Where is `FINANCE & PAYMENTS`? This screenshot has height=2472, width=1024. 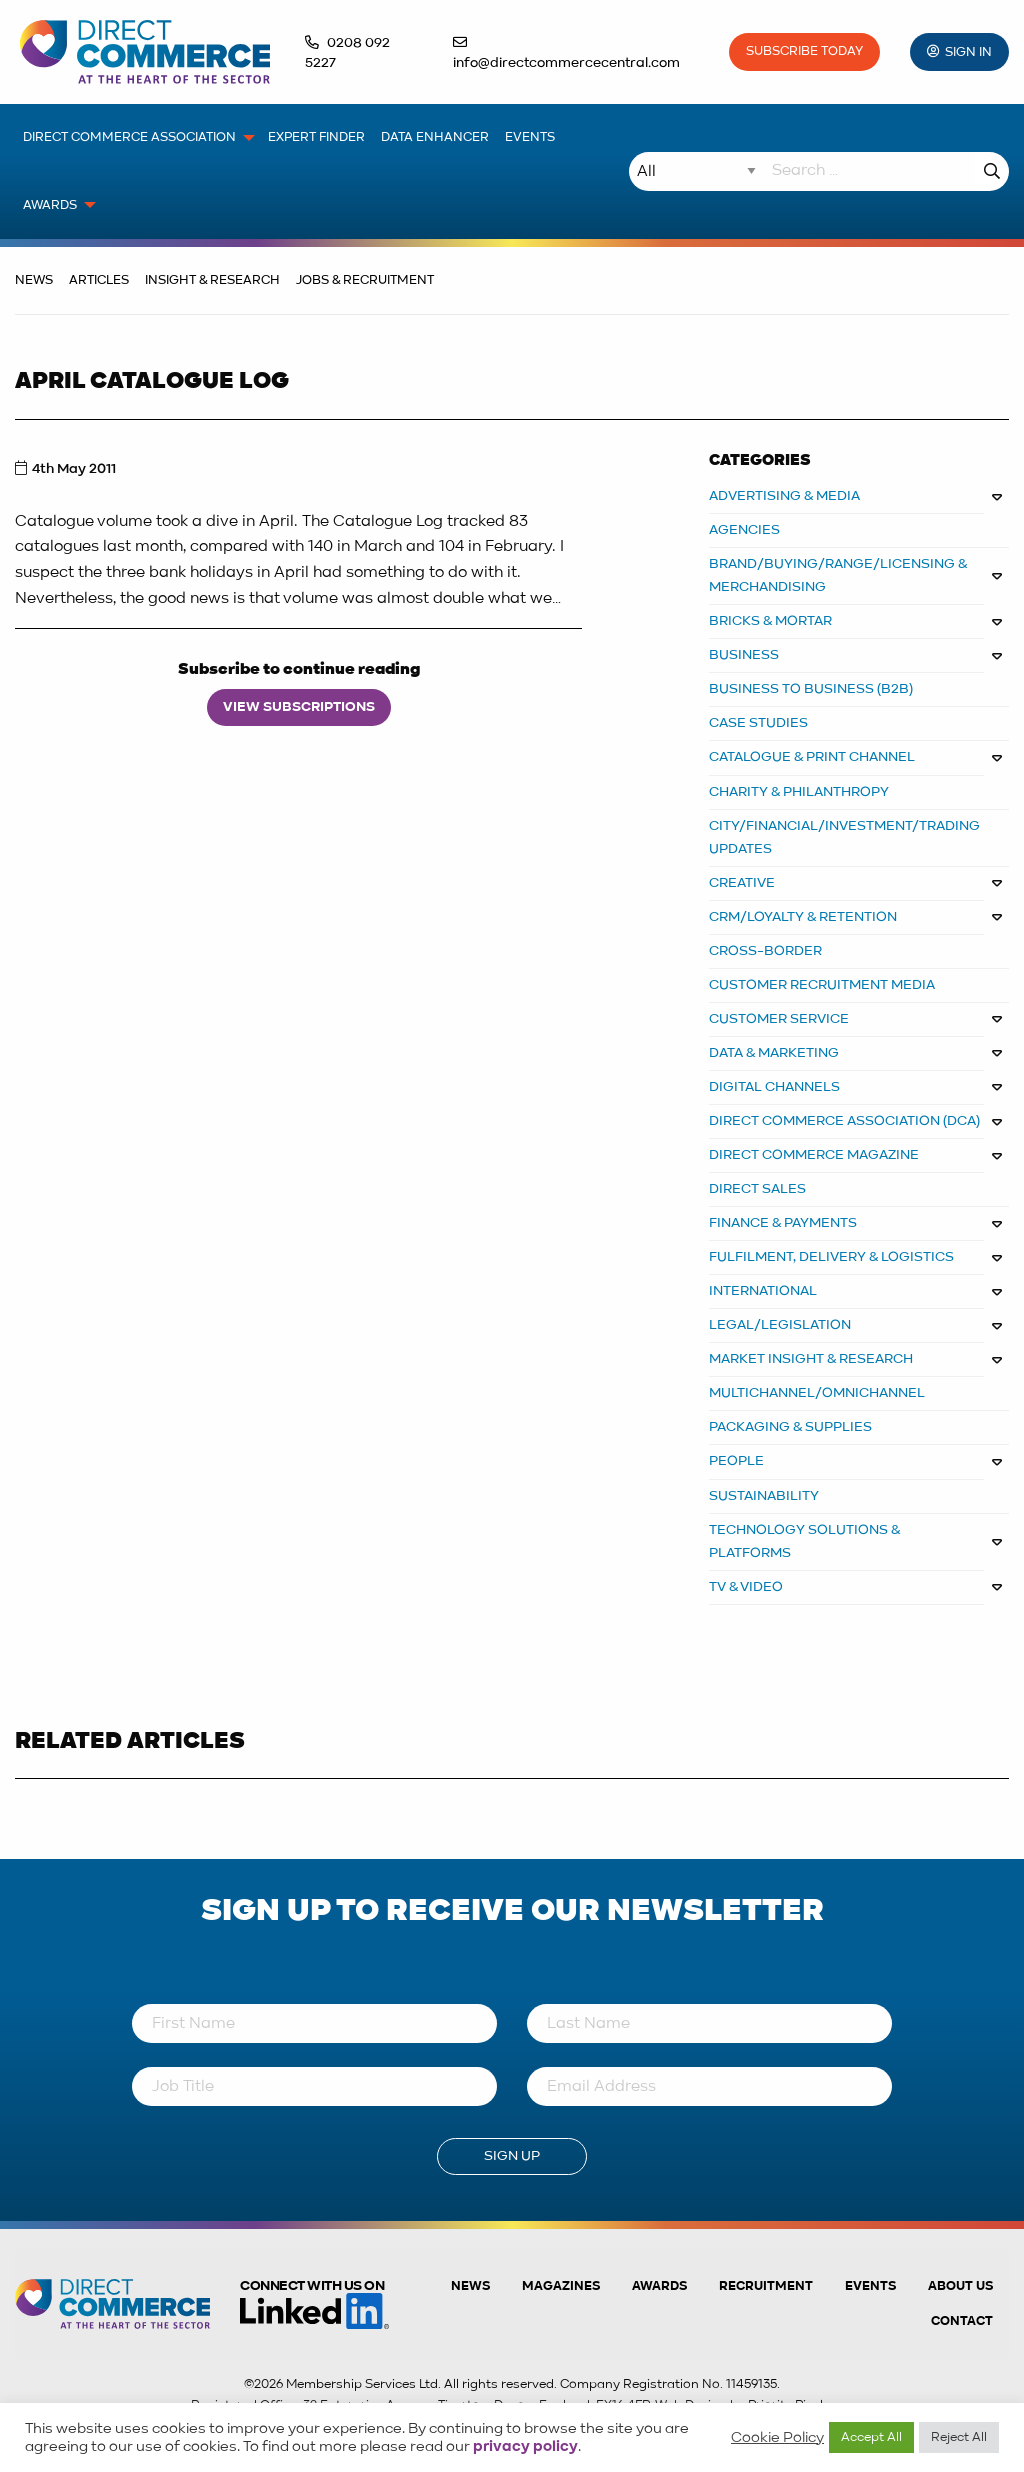 FINANCE & PAYMENTS is located at coordinates (783, 1223).